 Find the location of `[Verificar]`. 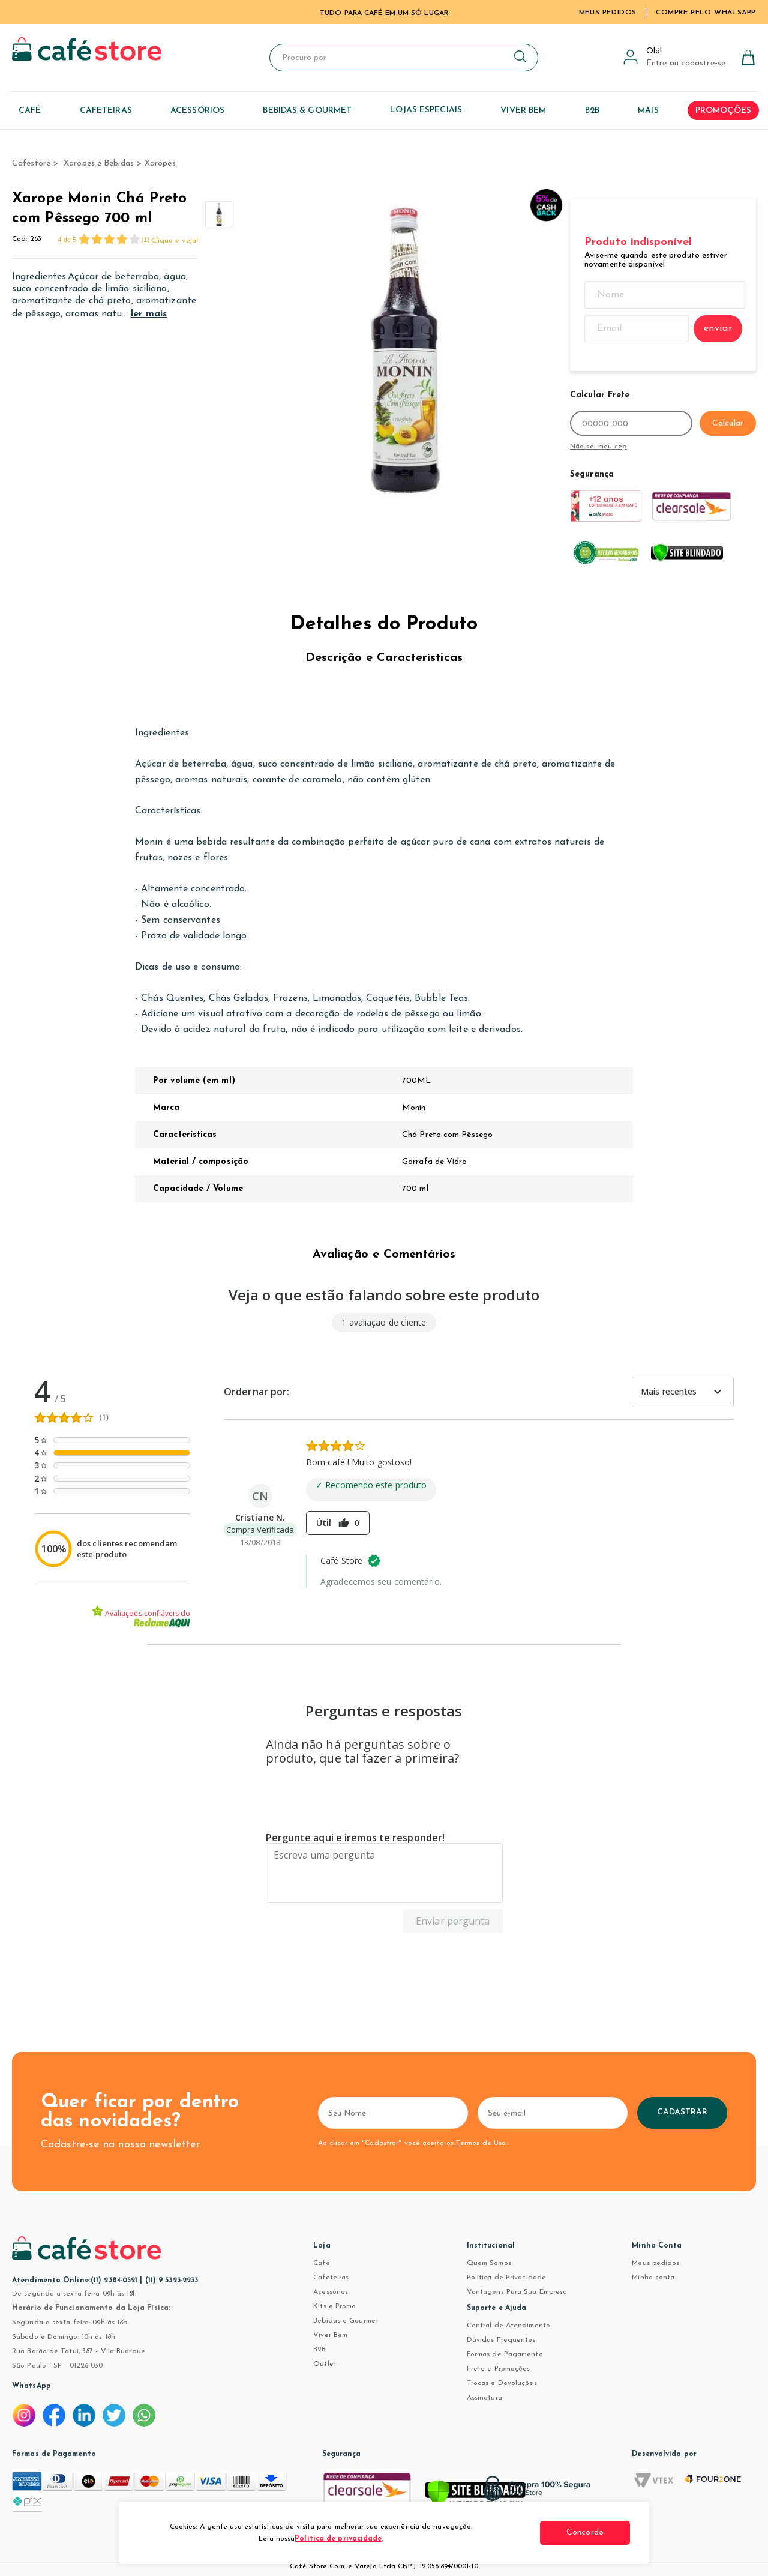

[Verificar] is located at coordinates (475, 2494).